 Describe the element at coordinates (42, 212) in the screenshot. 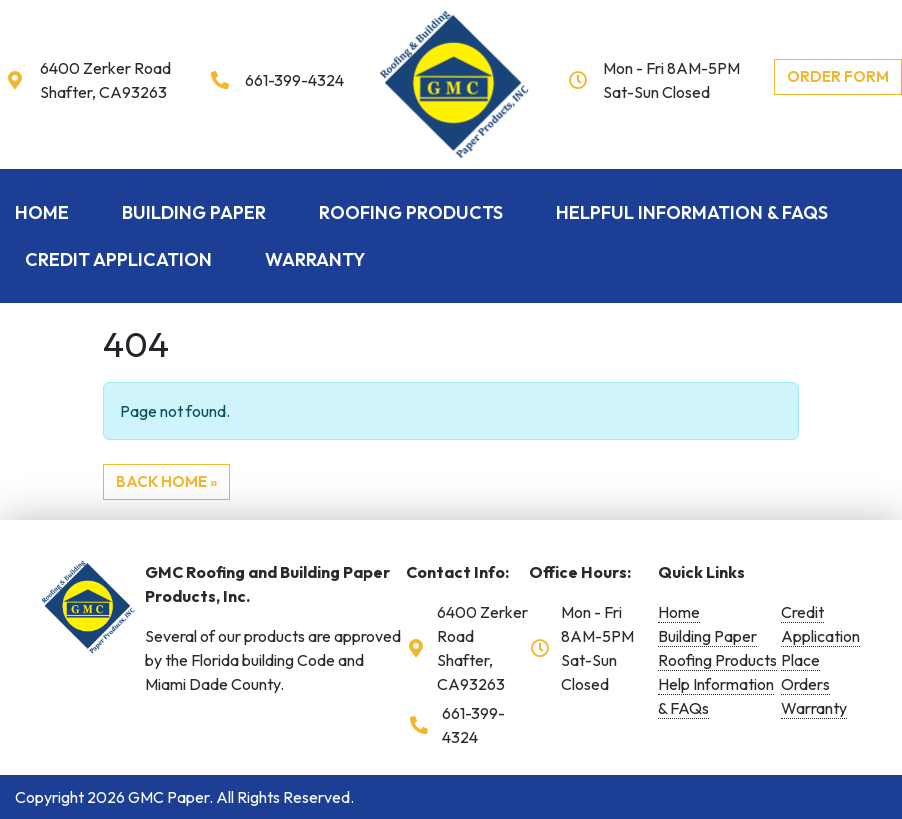

I see `Home` at that location.